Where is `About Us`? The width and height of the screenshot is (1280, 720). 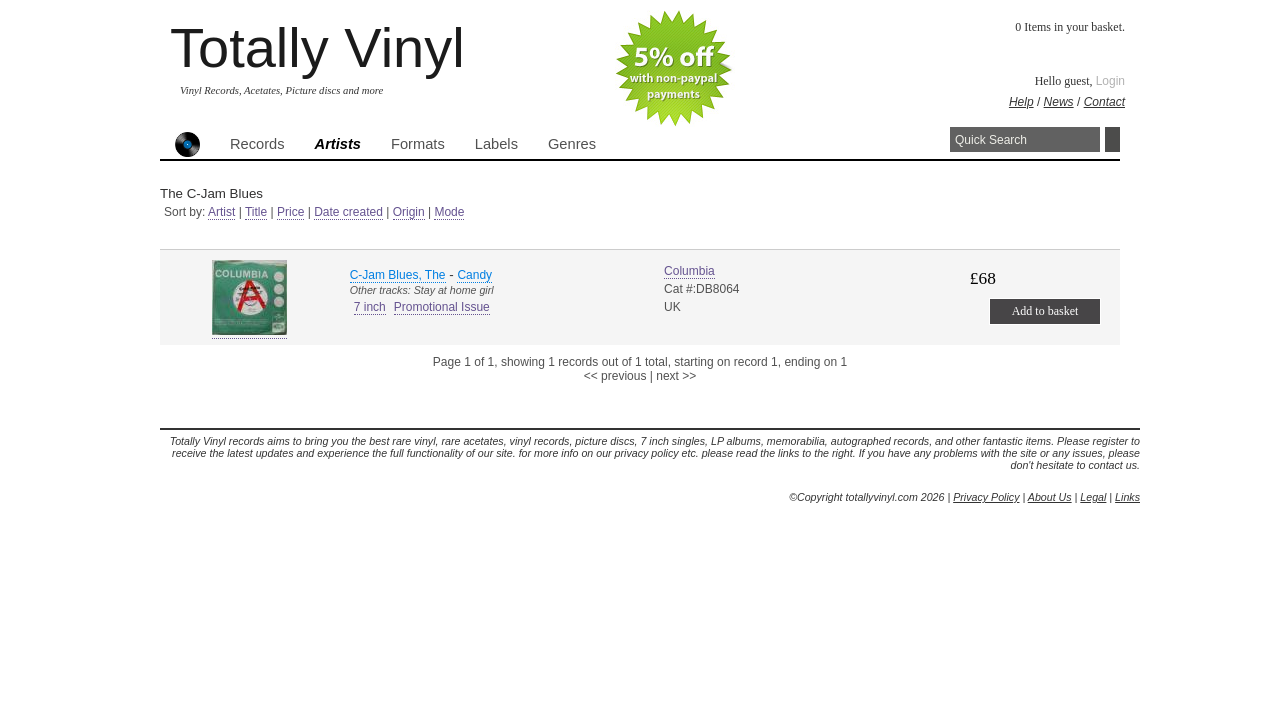 About Us is located at coordinates (1050, 497).